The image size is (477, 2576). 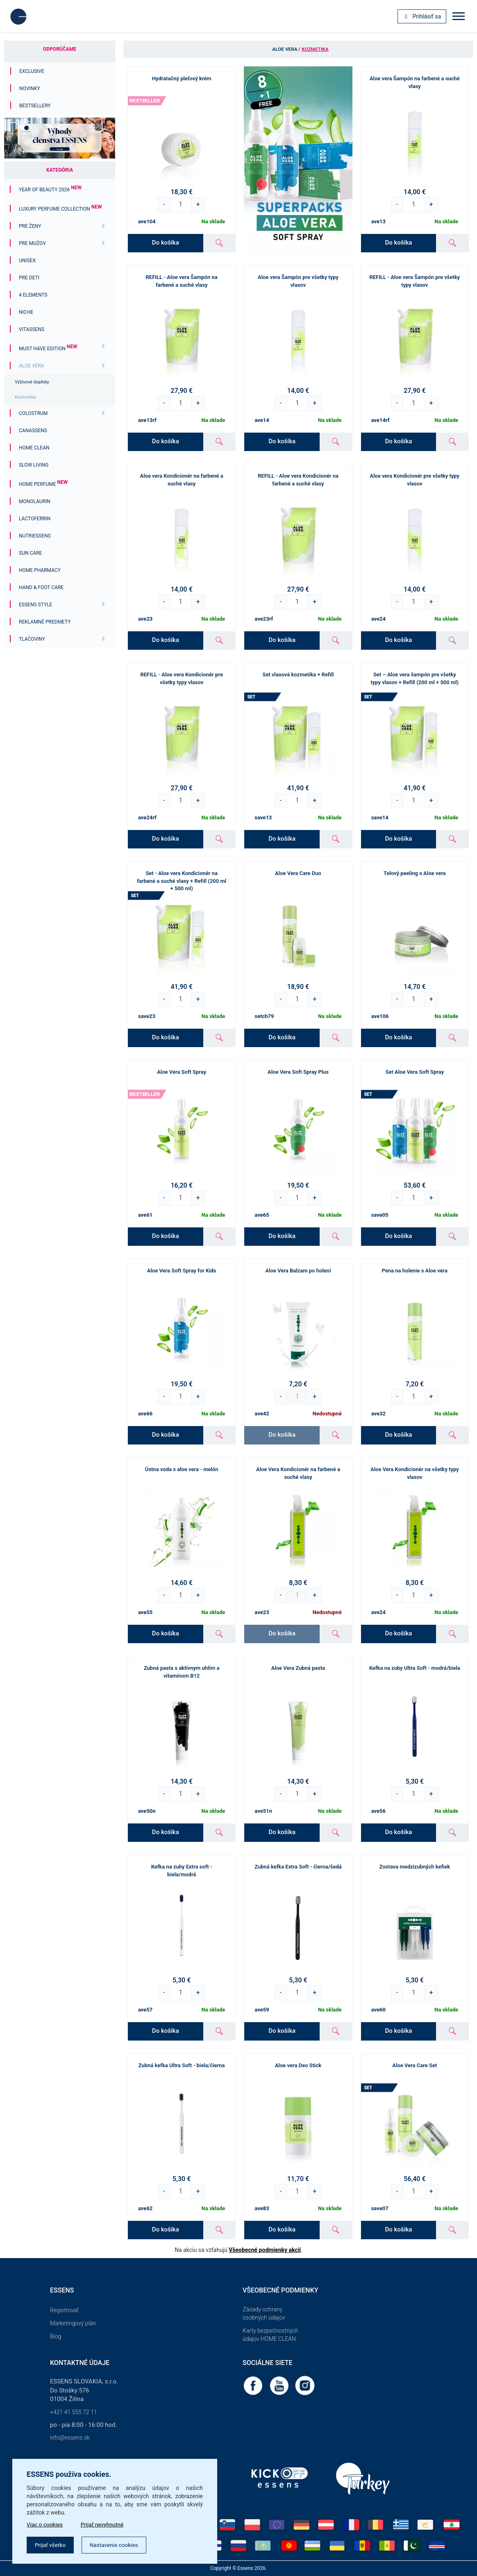 I want to click on Novinky, so click(x=29, y=88).